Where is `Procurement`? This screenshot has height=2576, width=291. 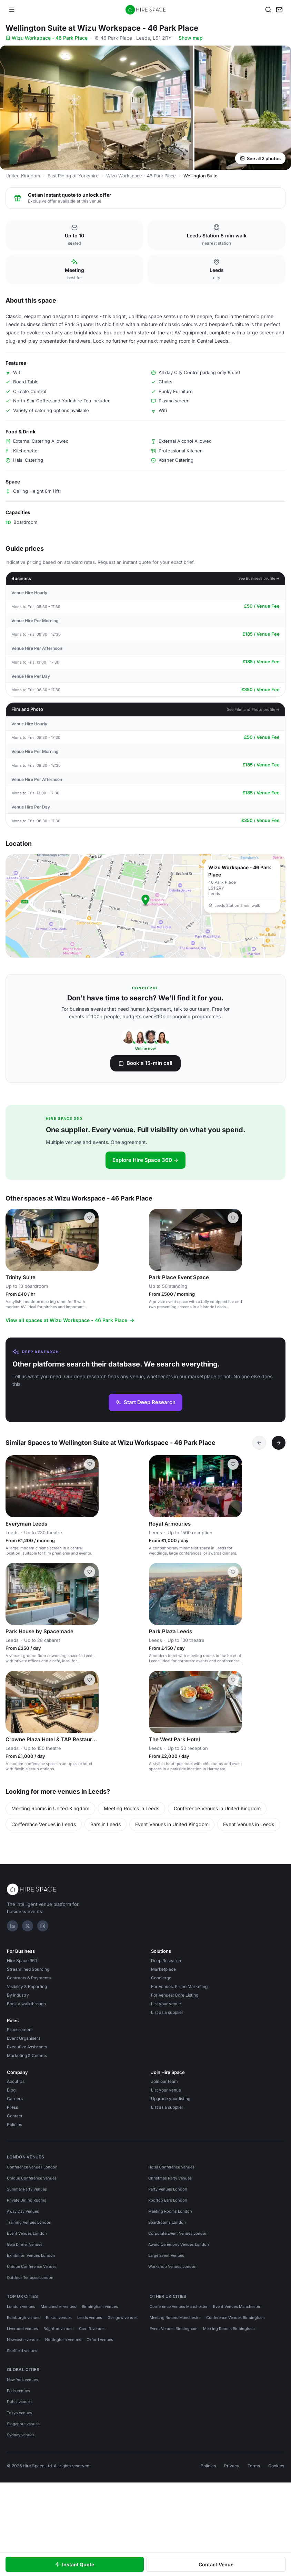 Procurement is located at coordinates (20, 2029).